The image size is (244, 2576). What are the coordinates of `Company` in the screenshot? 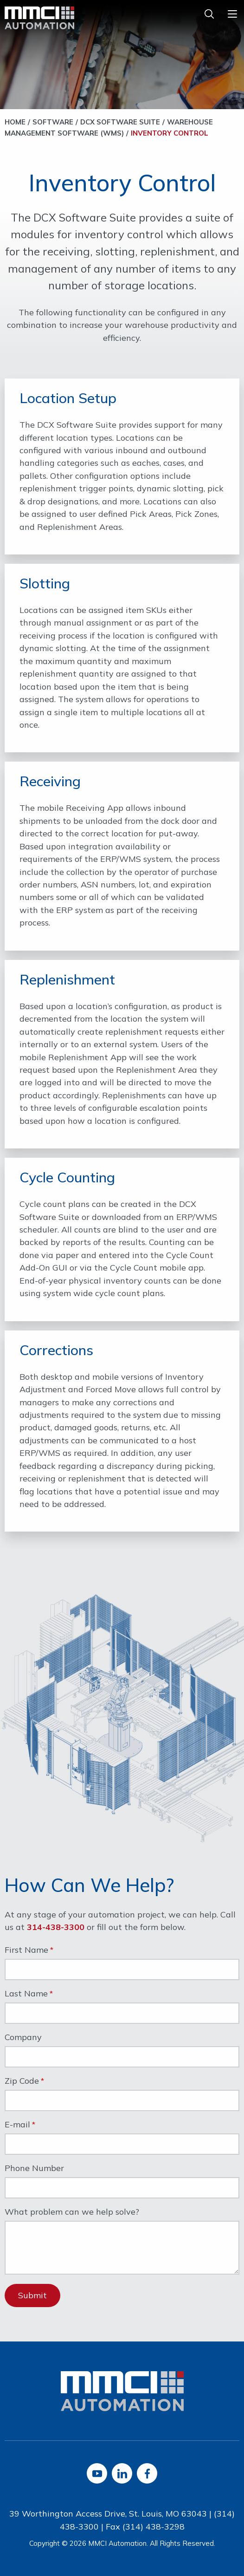 It's located at (23, 2037).